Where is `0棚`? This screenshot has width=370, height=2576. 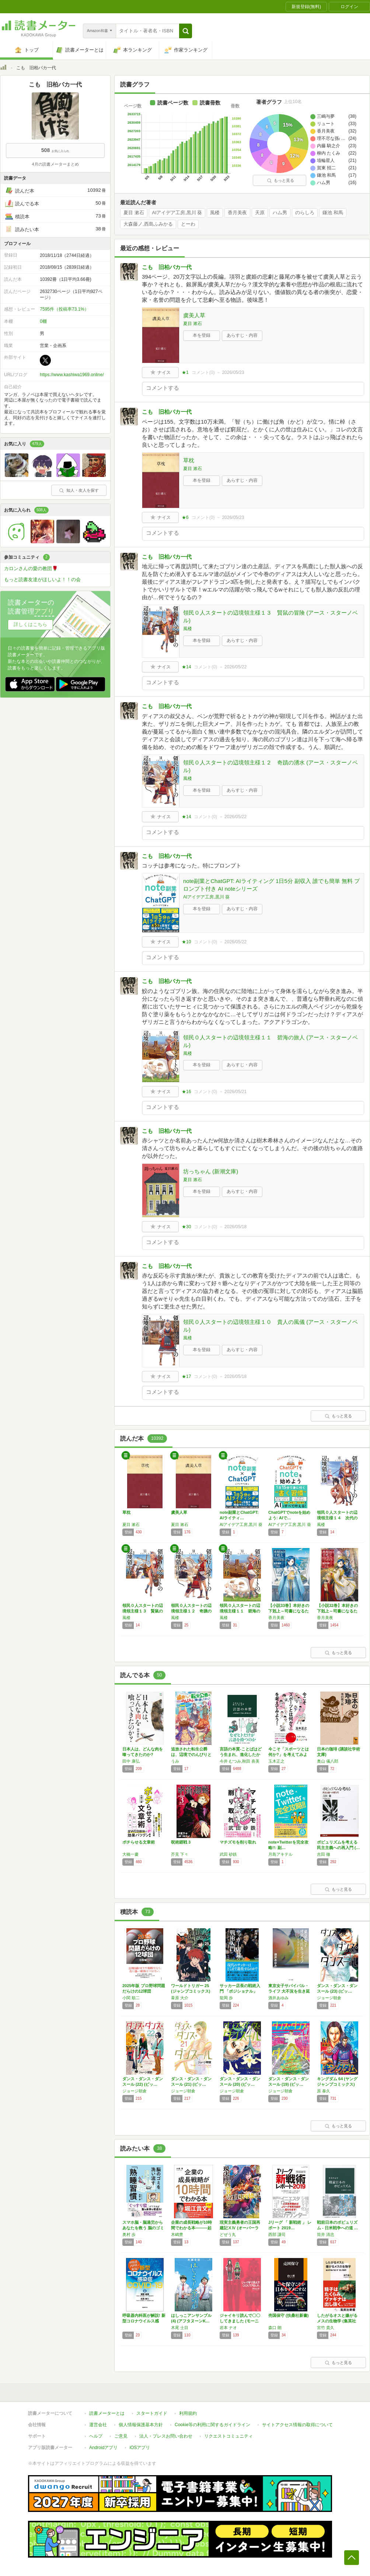
0棚 is located at coordinates (43, 321).